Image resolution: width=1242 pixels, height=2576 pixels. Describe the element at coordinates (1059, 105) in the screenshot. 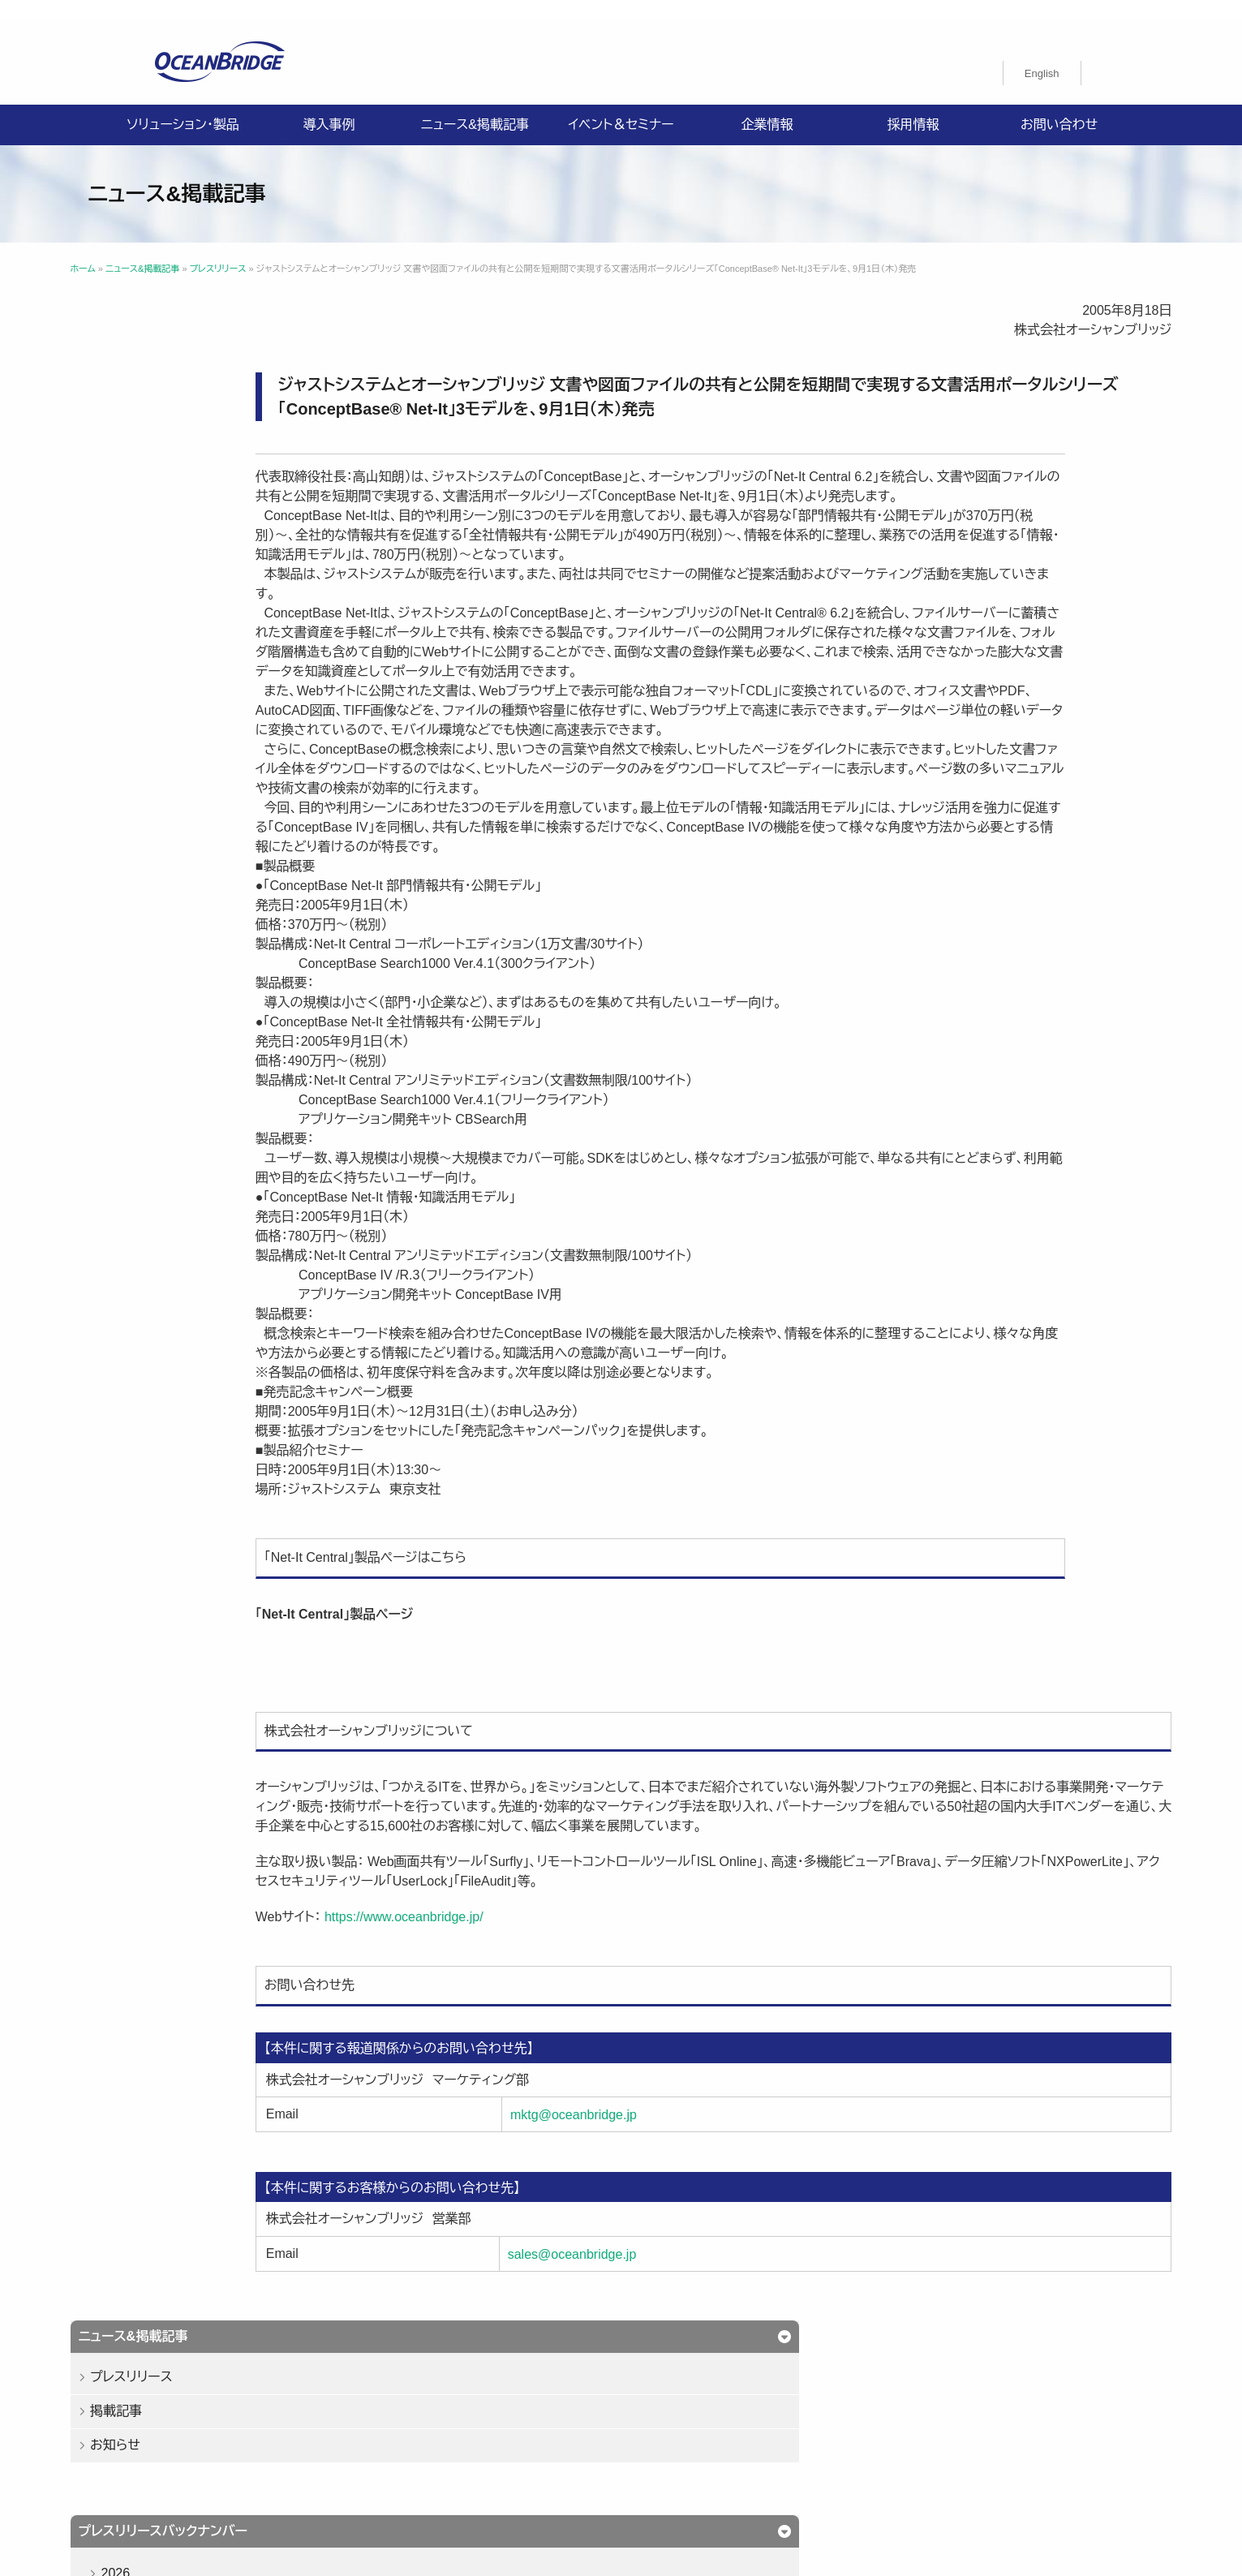

I see `お問い合わせ` at that location.